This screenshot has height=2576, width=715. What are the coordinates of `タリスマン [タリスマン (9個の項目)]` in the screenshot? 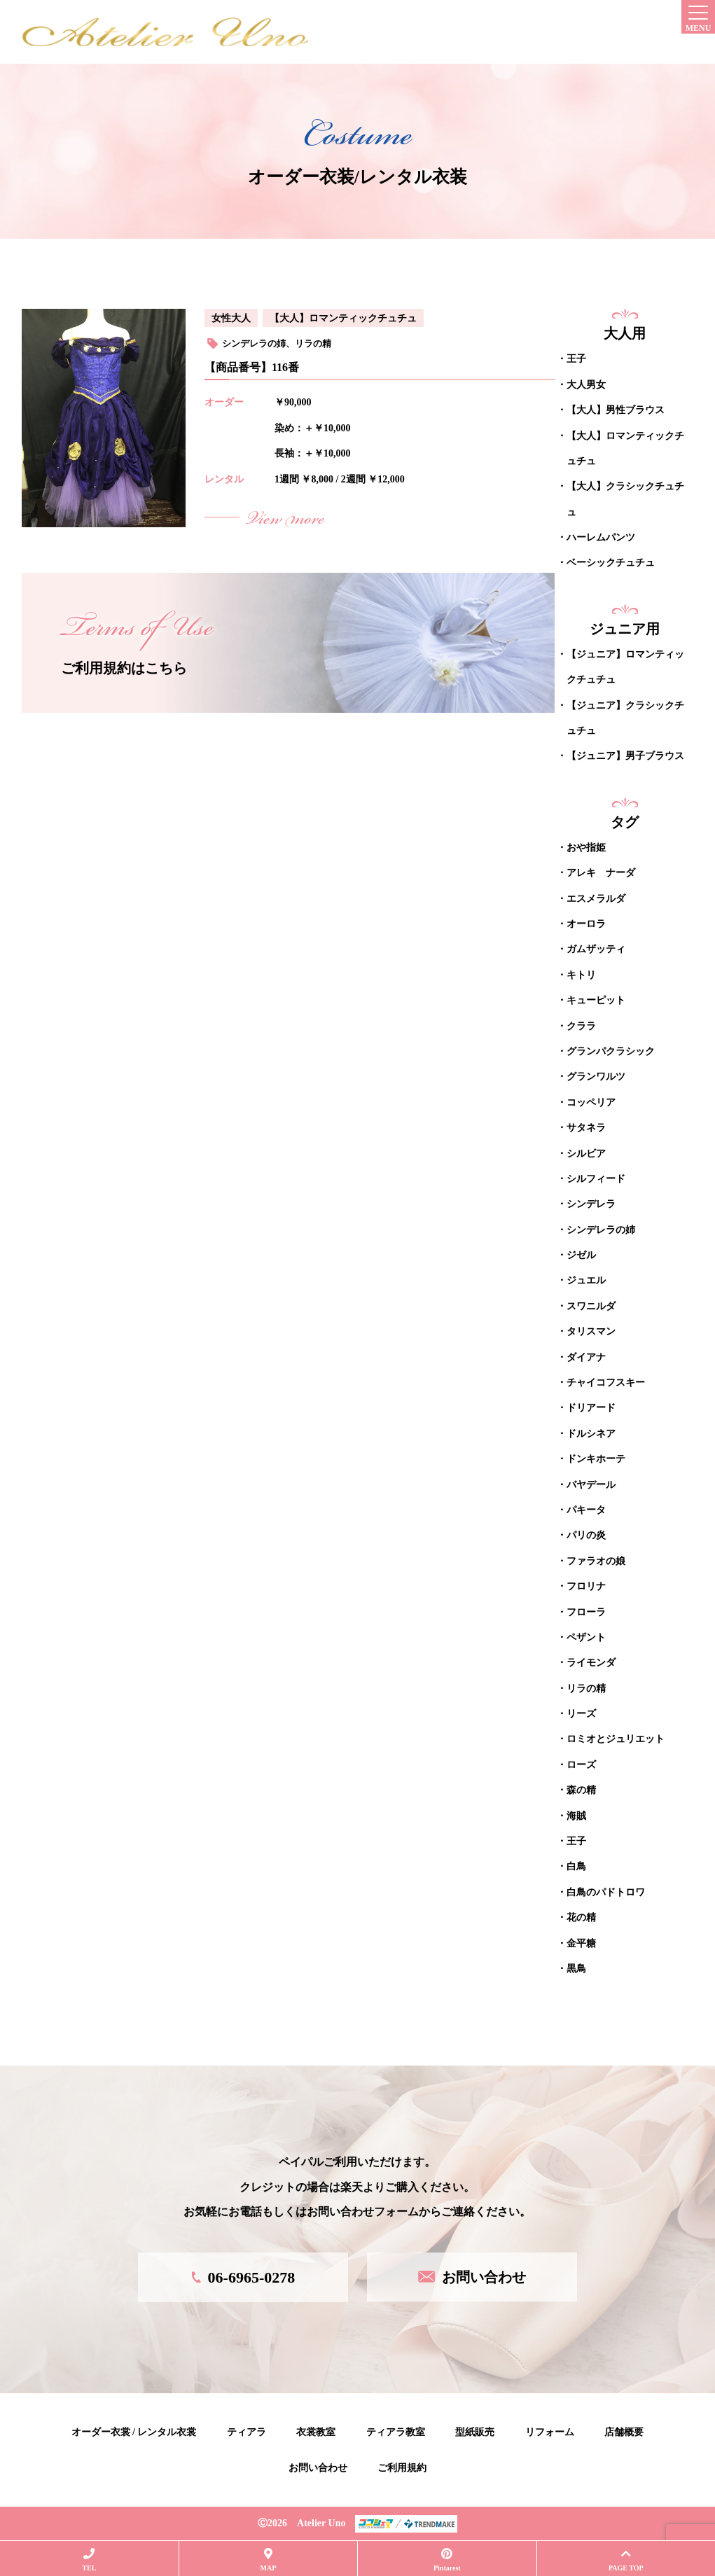 It's located at (591, 1330).